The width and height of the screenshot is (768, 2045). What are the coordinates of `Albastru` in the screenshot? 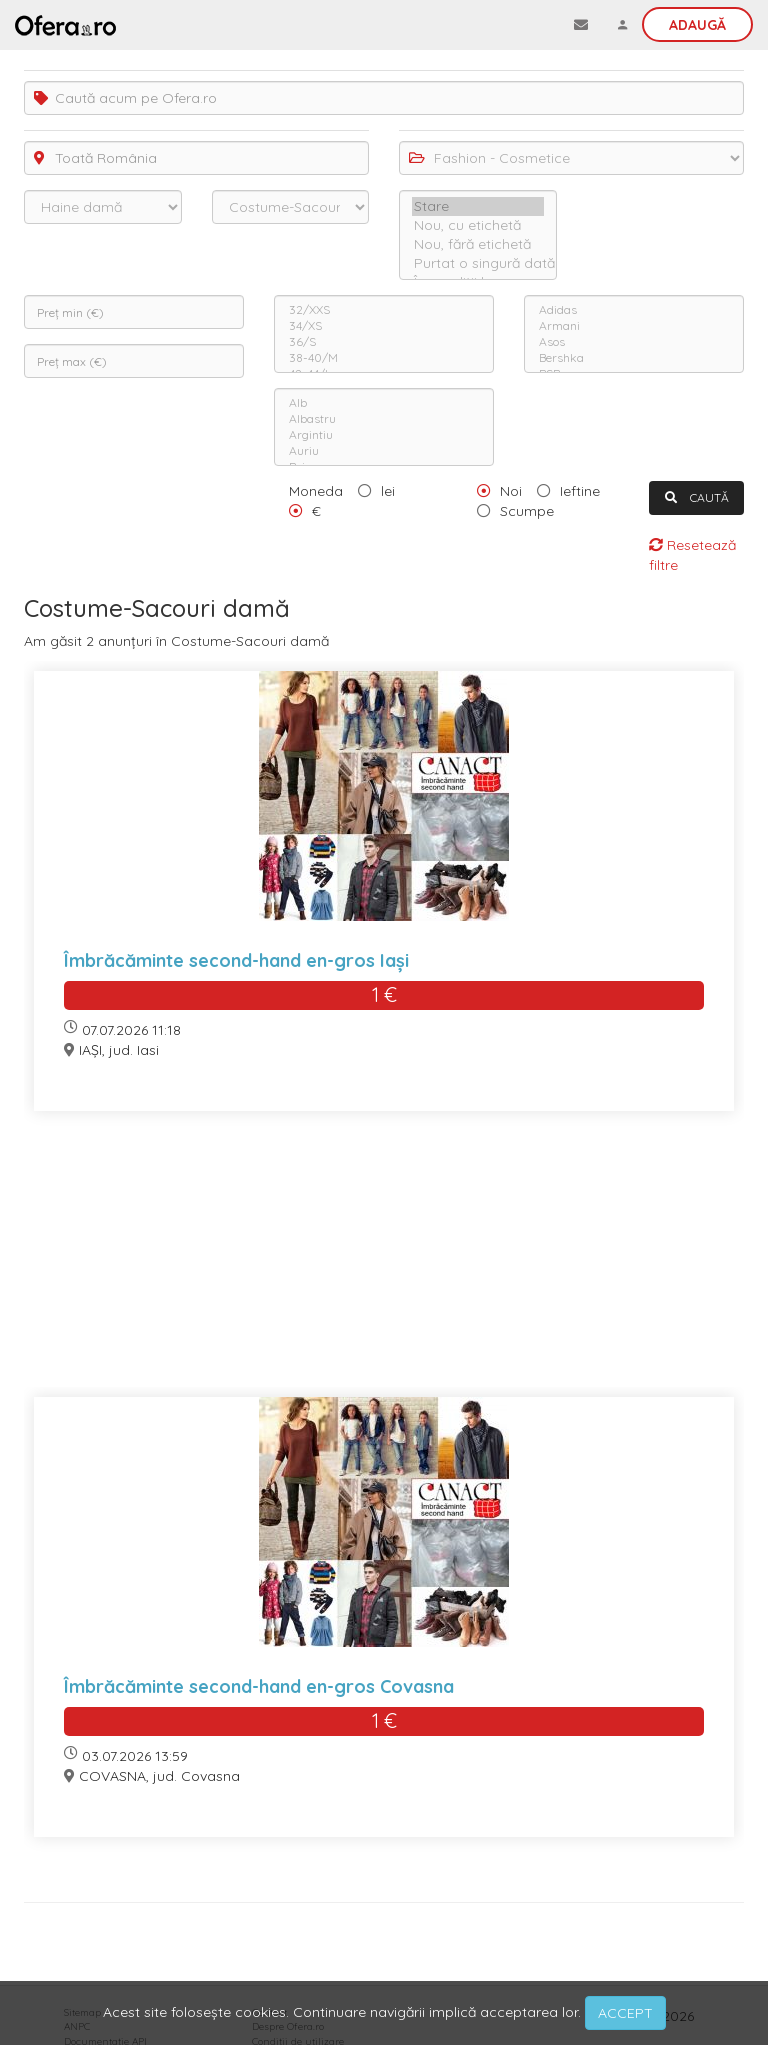 It's located at (384, 419).